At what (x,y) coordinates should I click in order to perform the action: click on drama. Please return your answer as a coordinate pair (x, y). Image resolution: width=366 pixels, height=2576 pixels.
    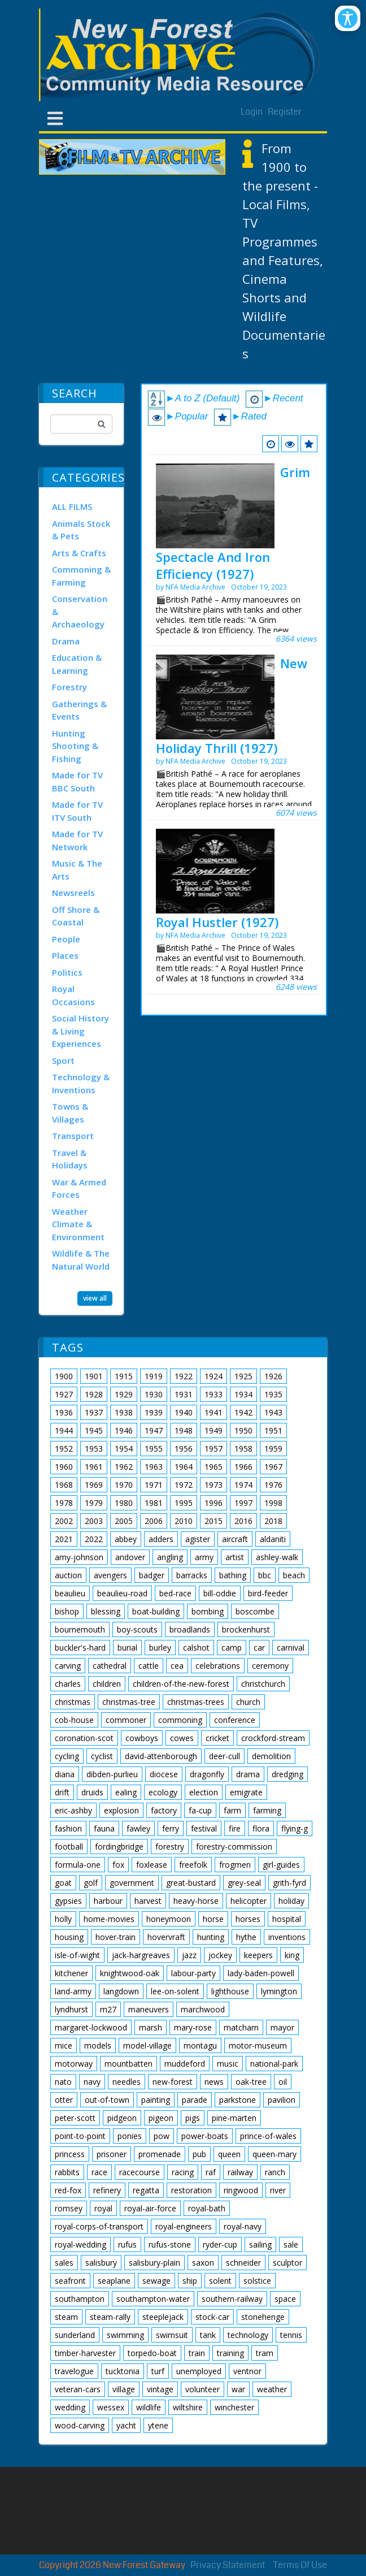
    Looking at the image, I should click on (248, 1774).